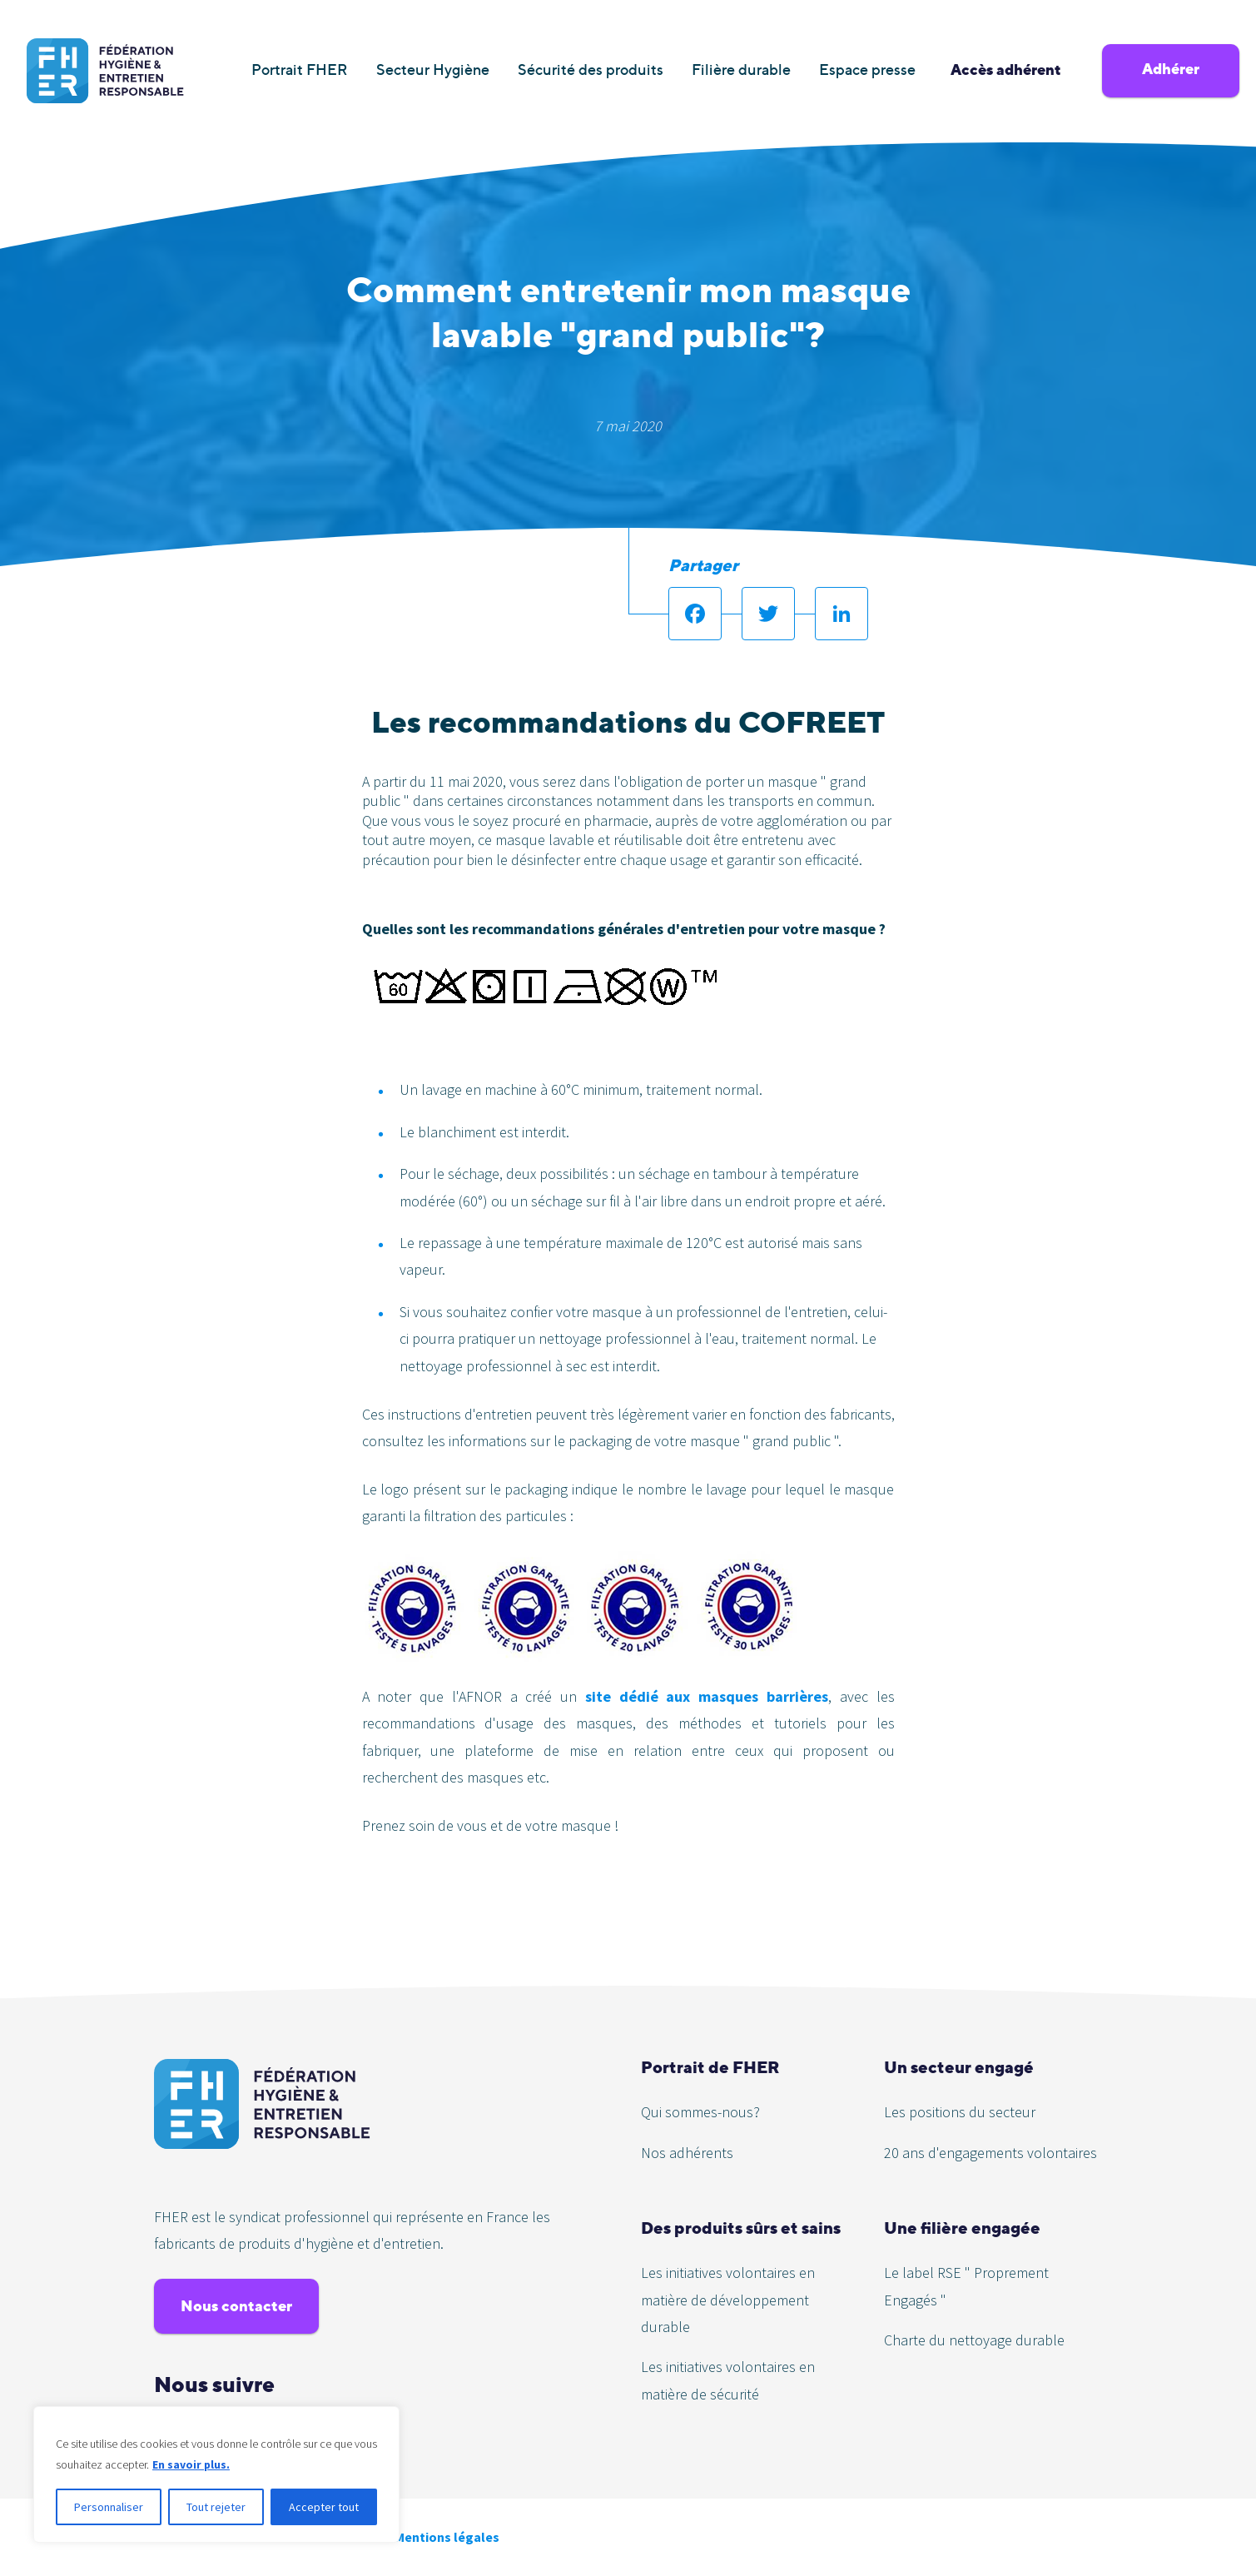 This screenshot has height=2576, width=1256. What do you see at coordinates (447, 2537) in the screenshot?
I see `Mentions légales` at bounding box center [447, 2537].